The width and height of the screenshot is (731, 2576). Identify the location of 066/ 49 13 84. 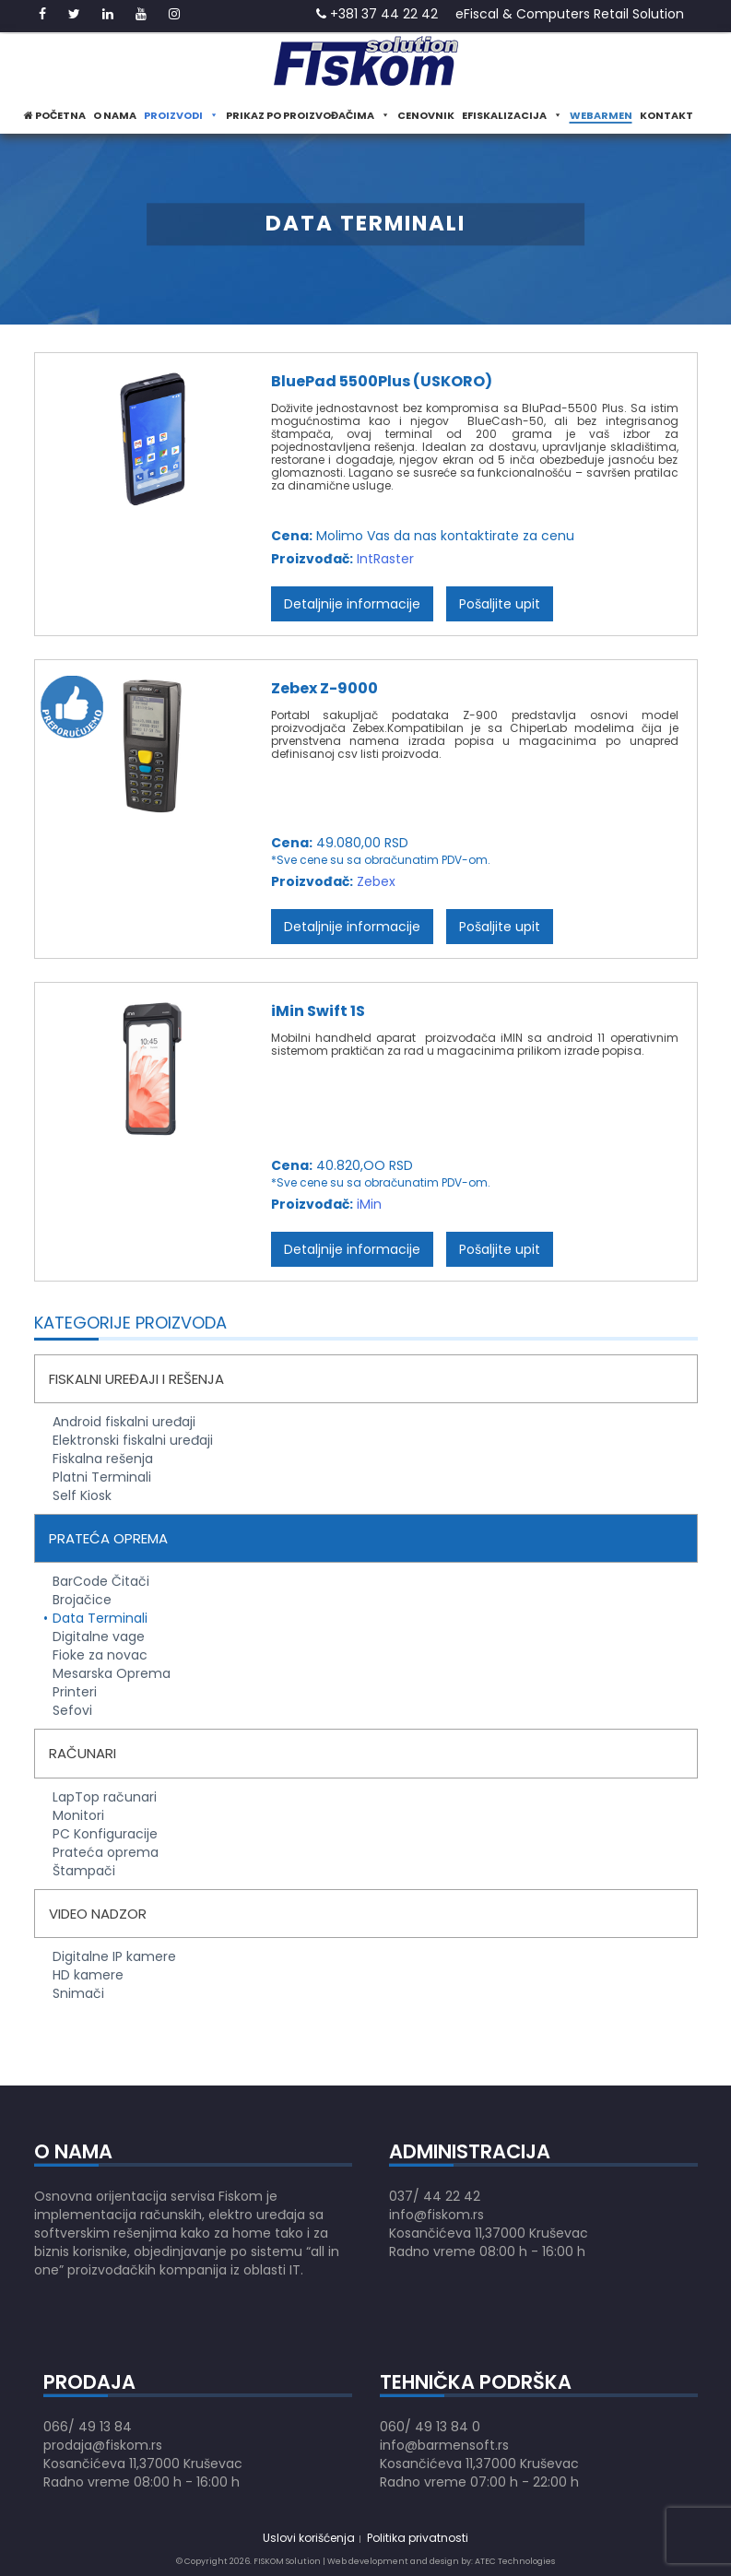
(87, 2426).